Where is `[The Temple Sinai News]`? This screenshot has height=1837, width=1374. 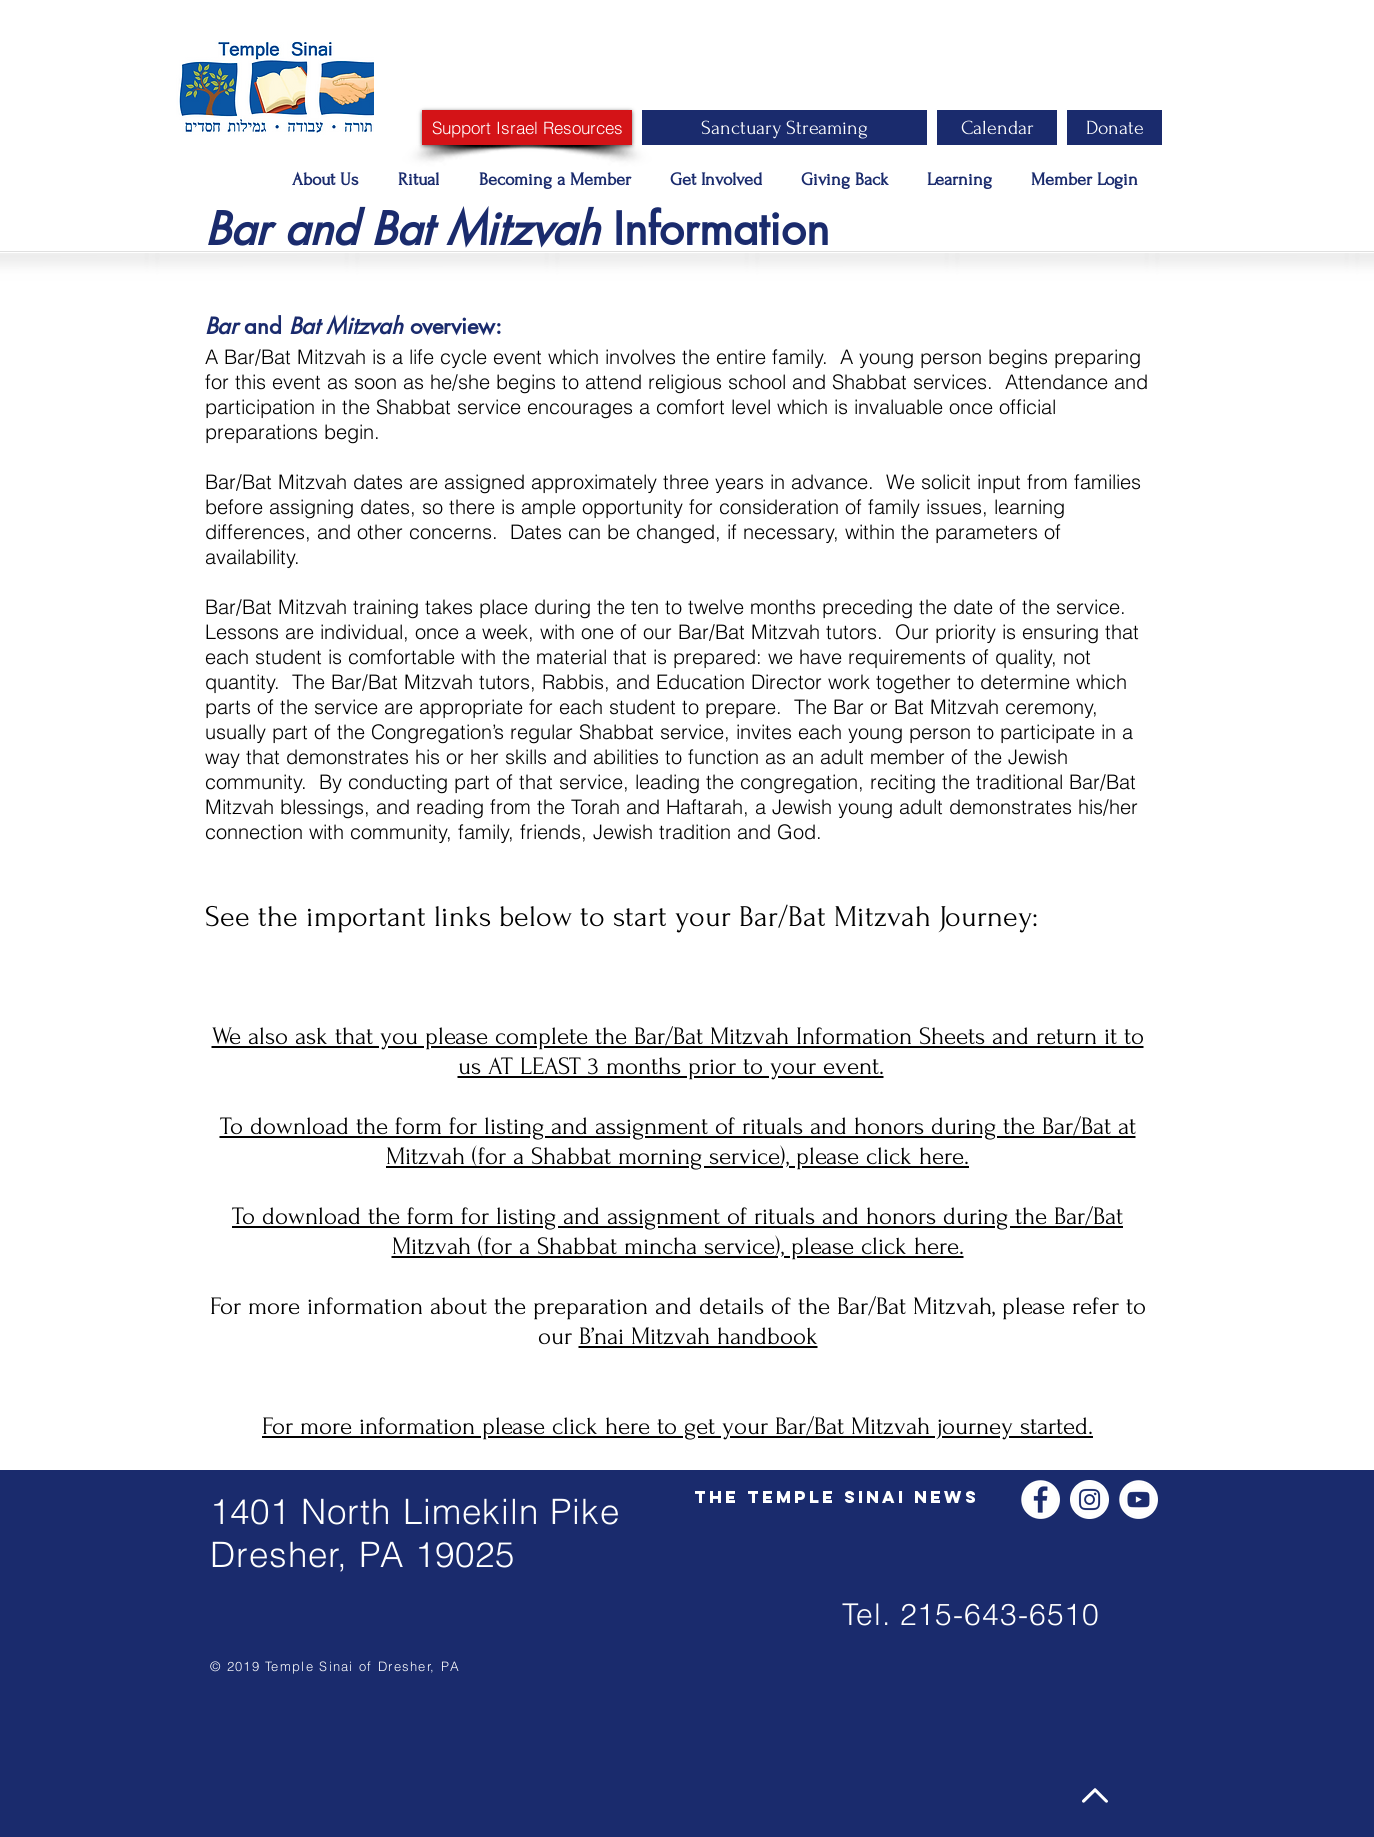 [The Temple Sinai News] is located at coordinates (836, 1497).